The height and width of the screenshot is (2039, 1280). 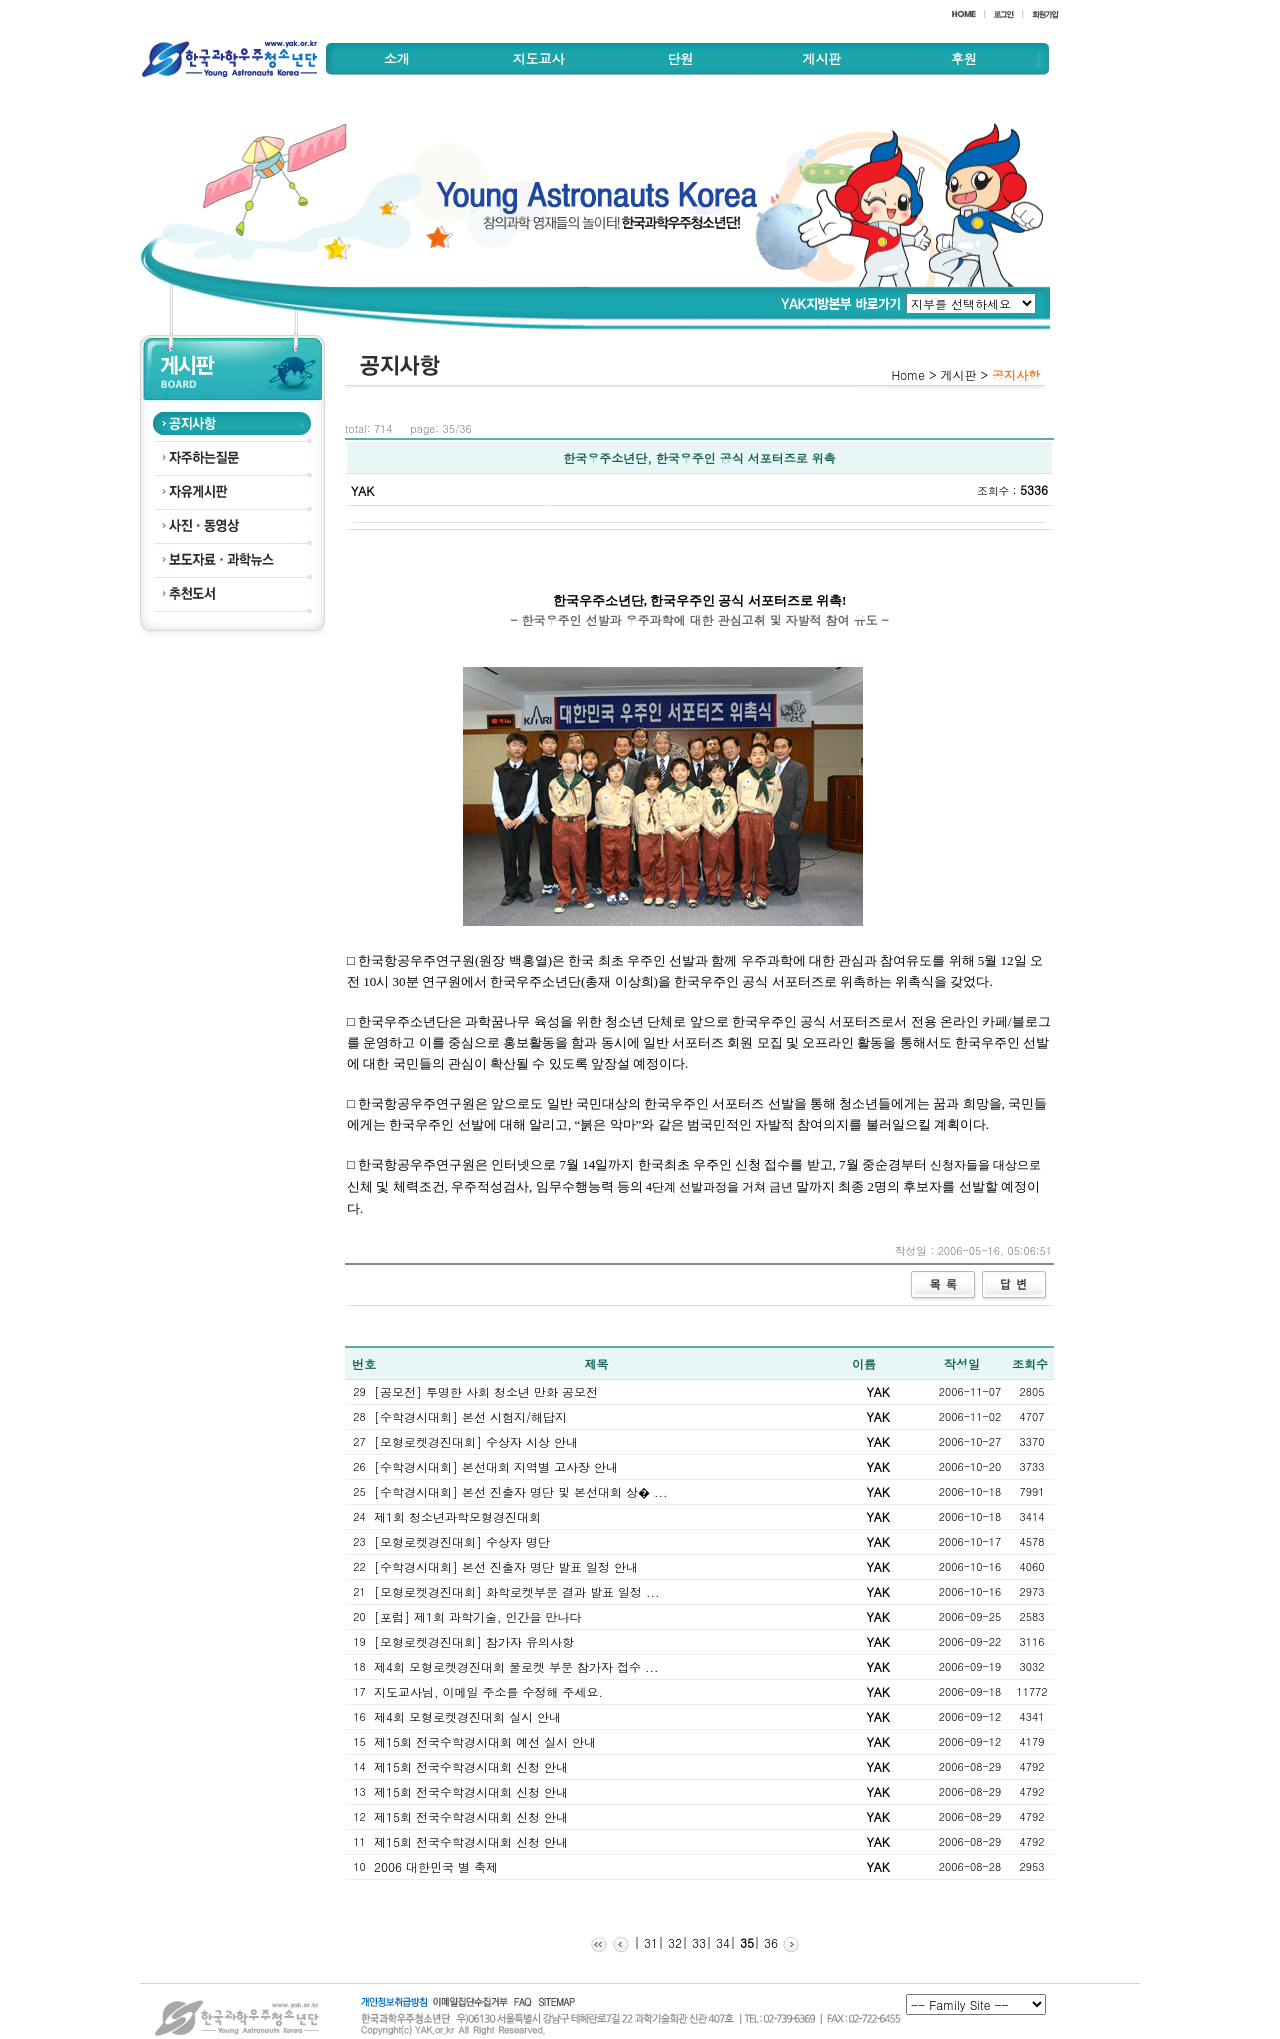 I want to click on 지도교사, so click(x=539, y=58).